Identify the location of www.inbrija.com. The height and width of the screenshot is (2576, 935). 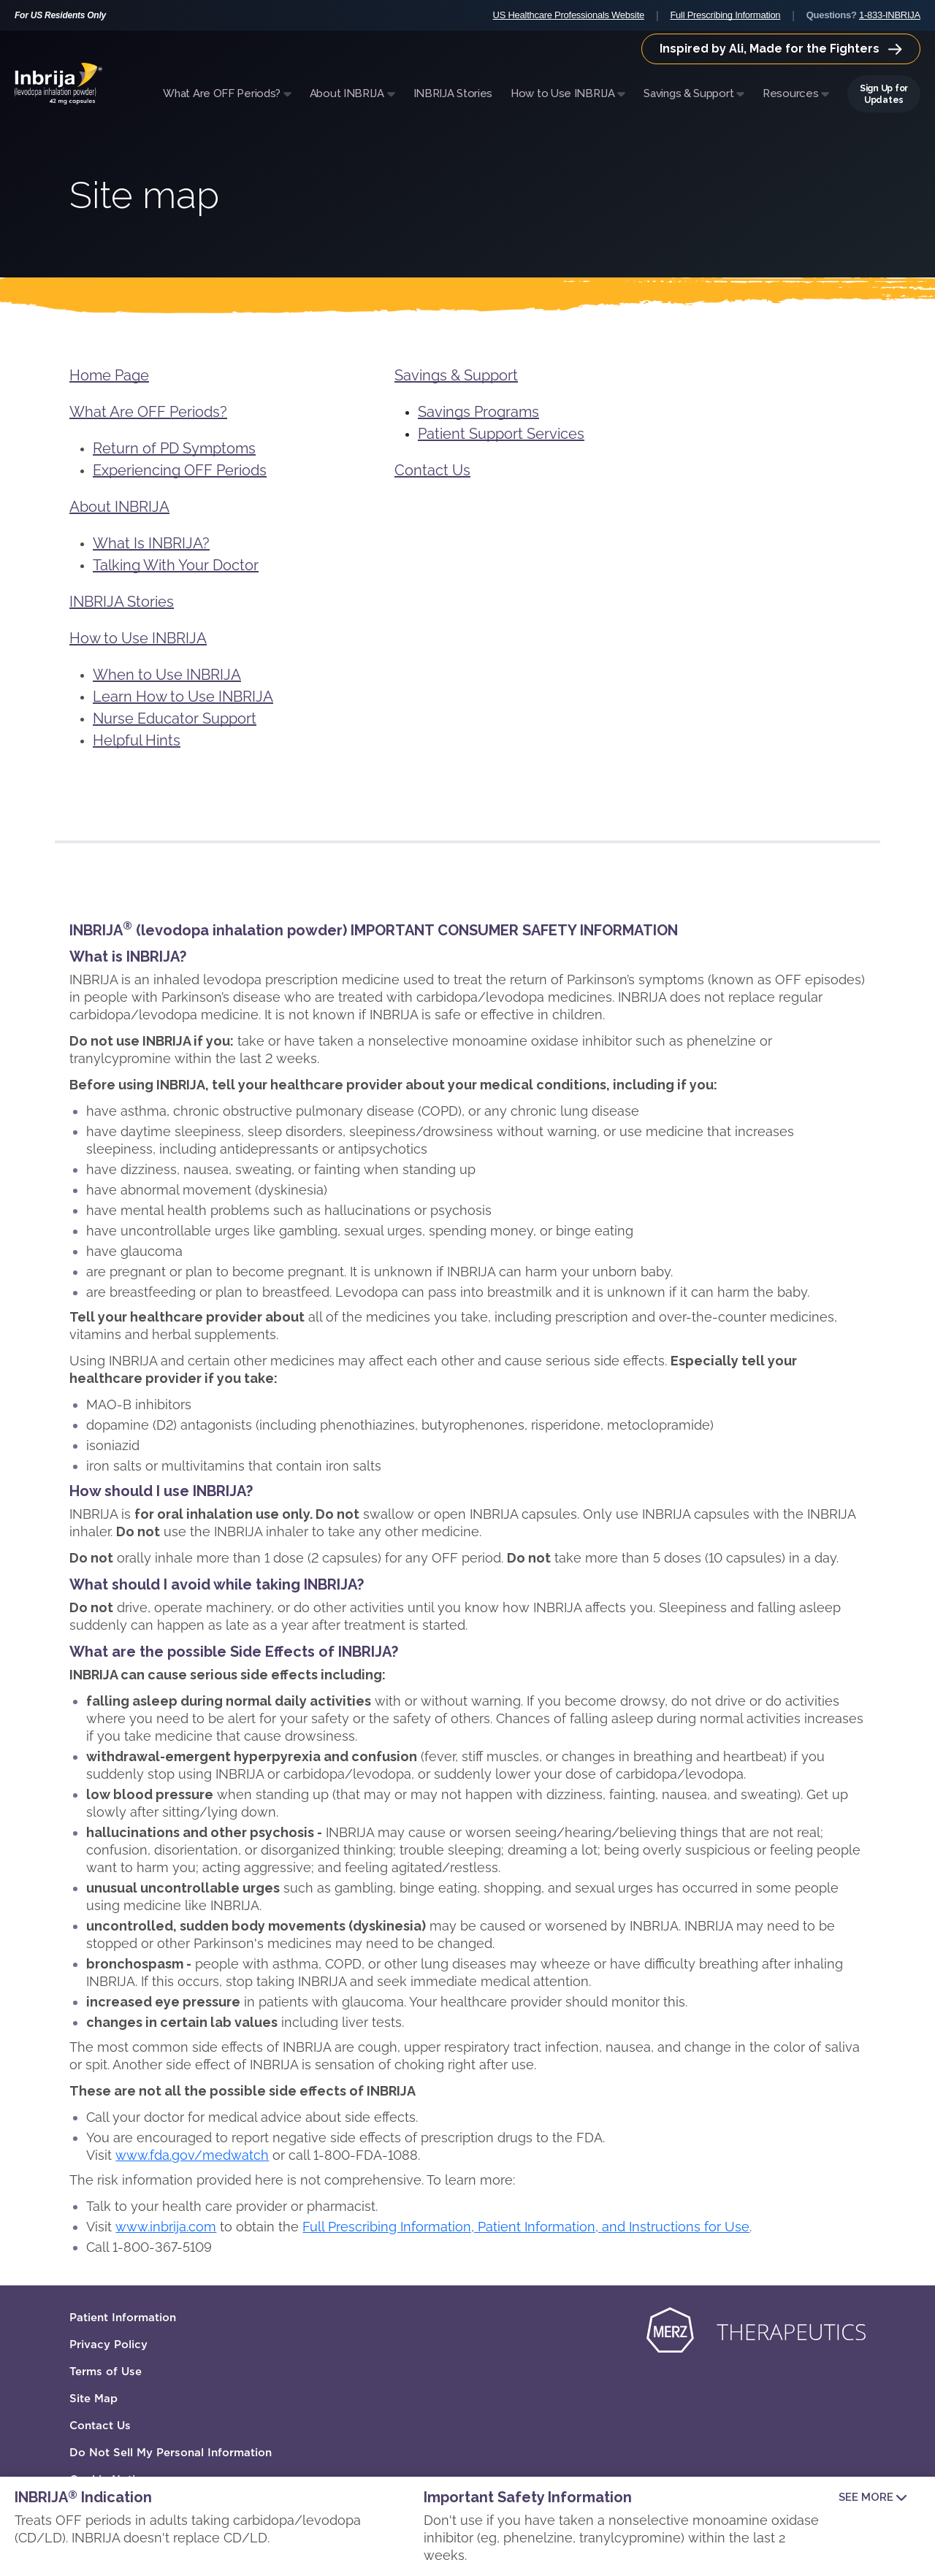
(165, 2226).